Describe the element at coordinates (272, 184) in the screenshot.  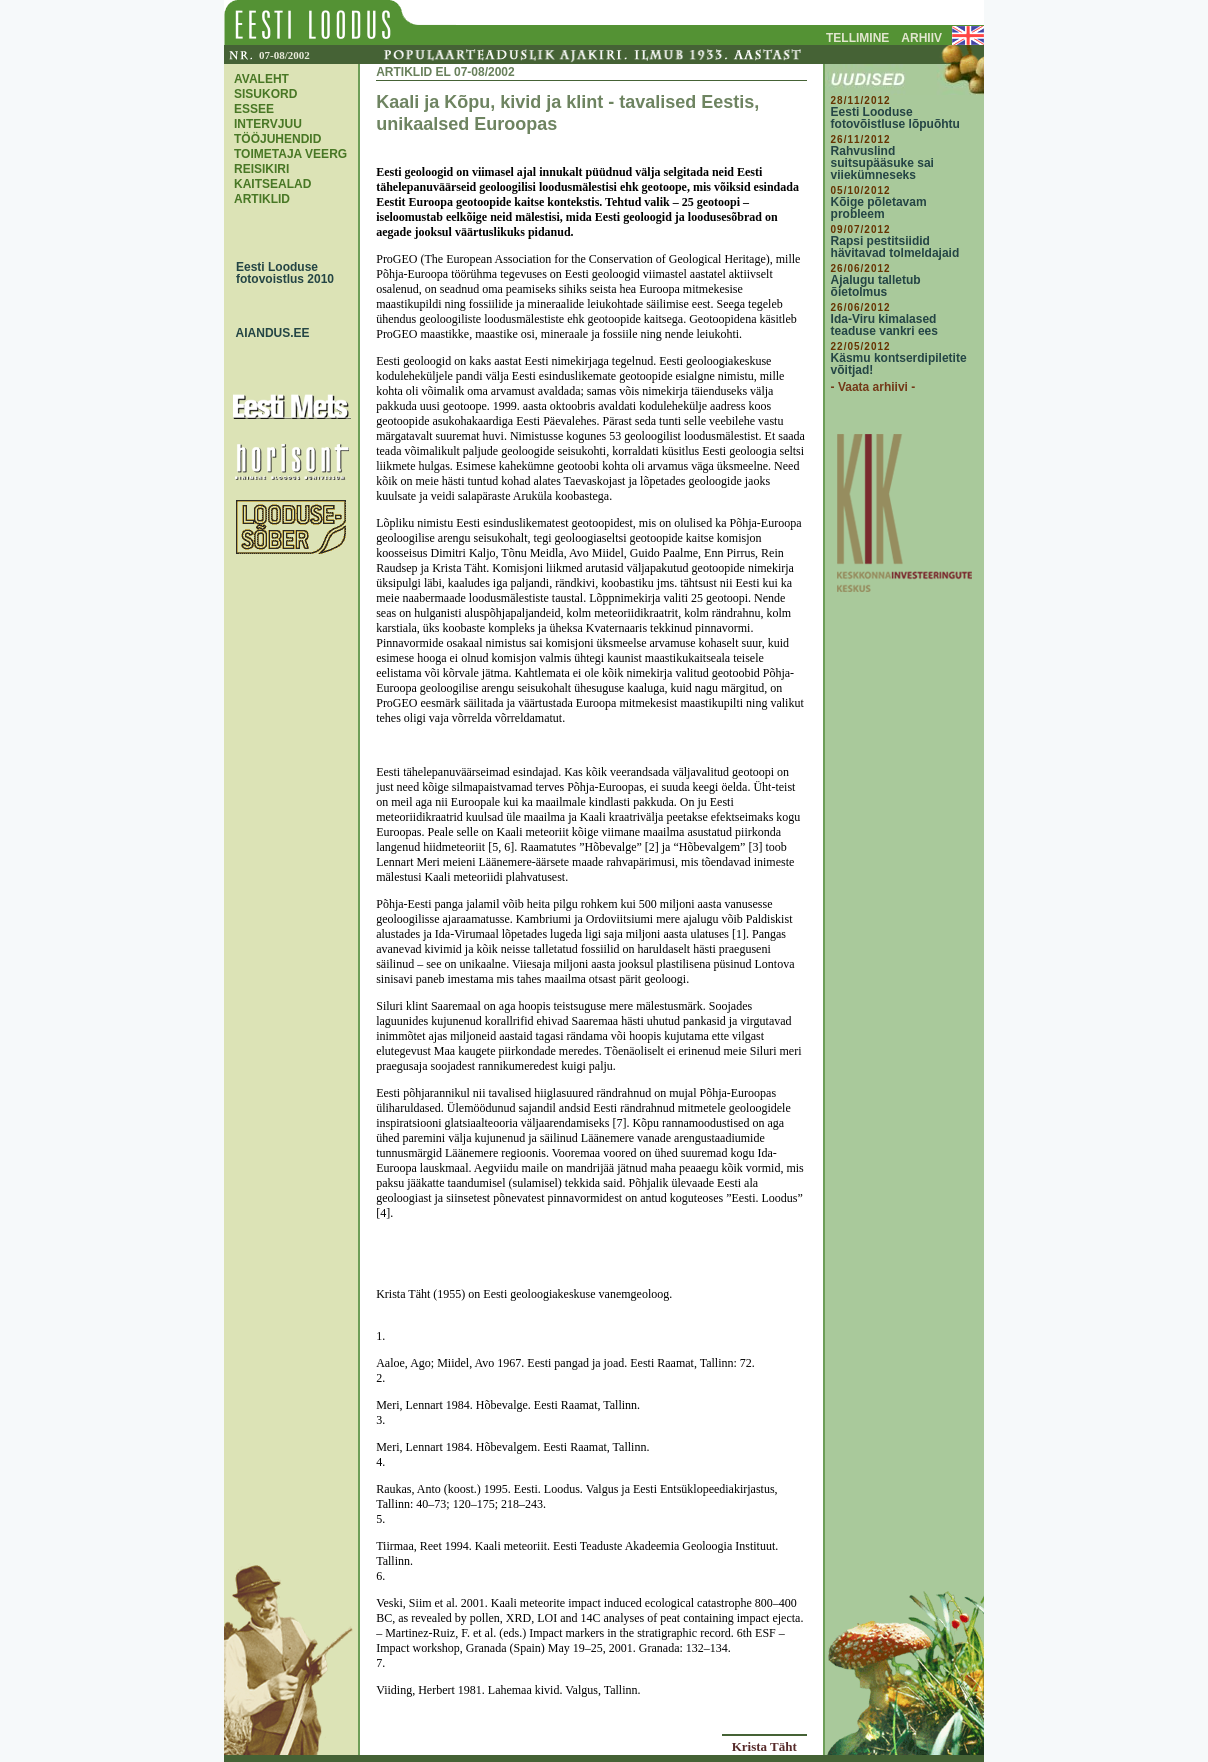
I see `KAITSEALAD` at that location.